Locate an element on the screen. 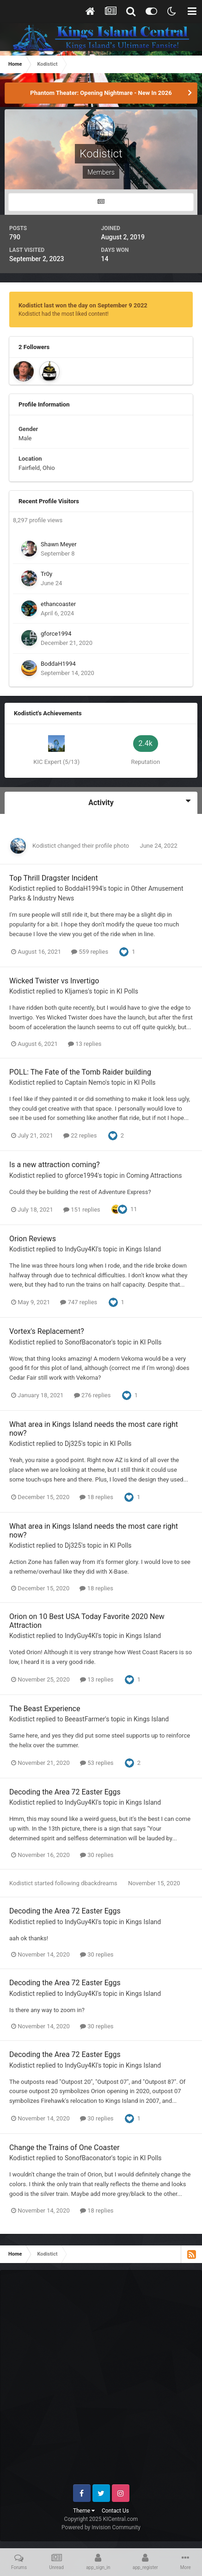  Vortex's Replacement? is located at coordinates (46, 1331).